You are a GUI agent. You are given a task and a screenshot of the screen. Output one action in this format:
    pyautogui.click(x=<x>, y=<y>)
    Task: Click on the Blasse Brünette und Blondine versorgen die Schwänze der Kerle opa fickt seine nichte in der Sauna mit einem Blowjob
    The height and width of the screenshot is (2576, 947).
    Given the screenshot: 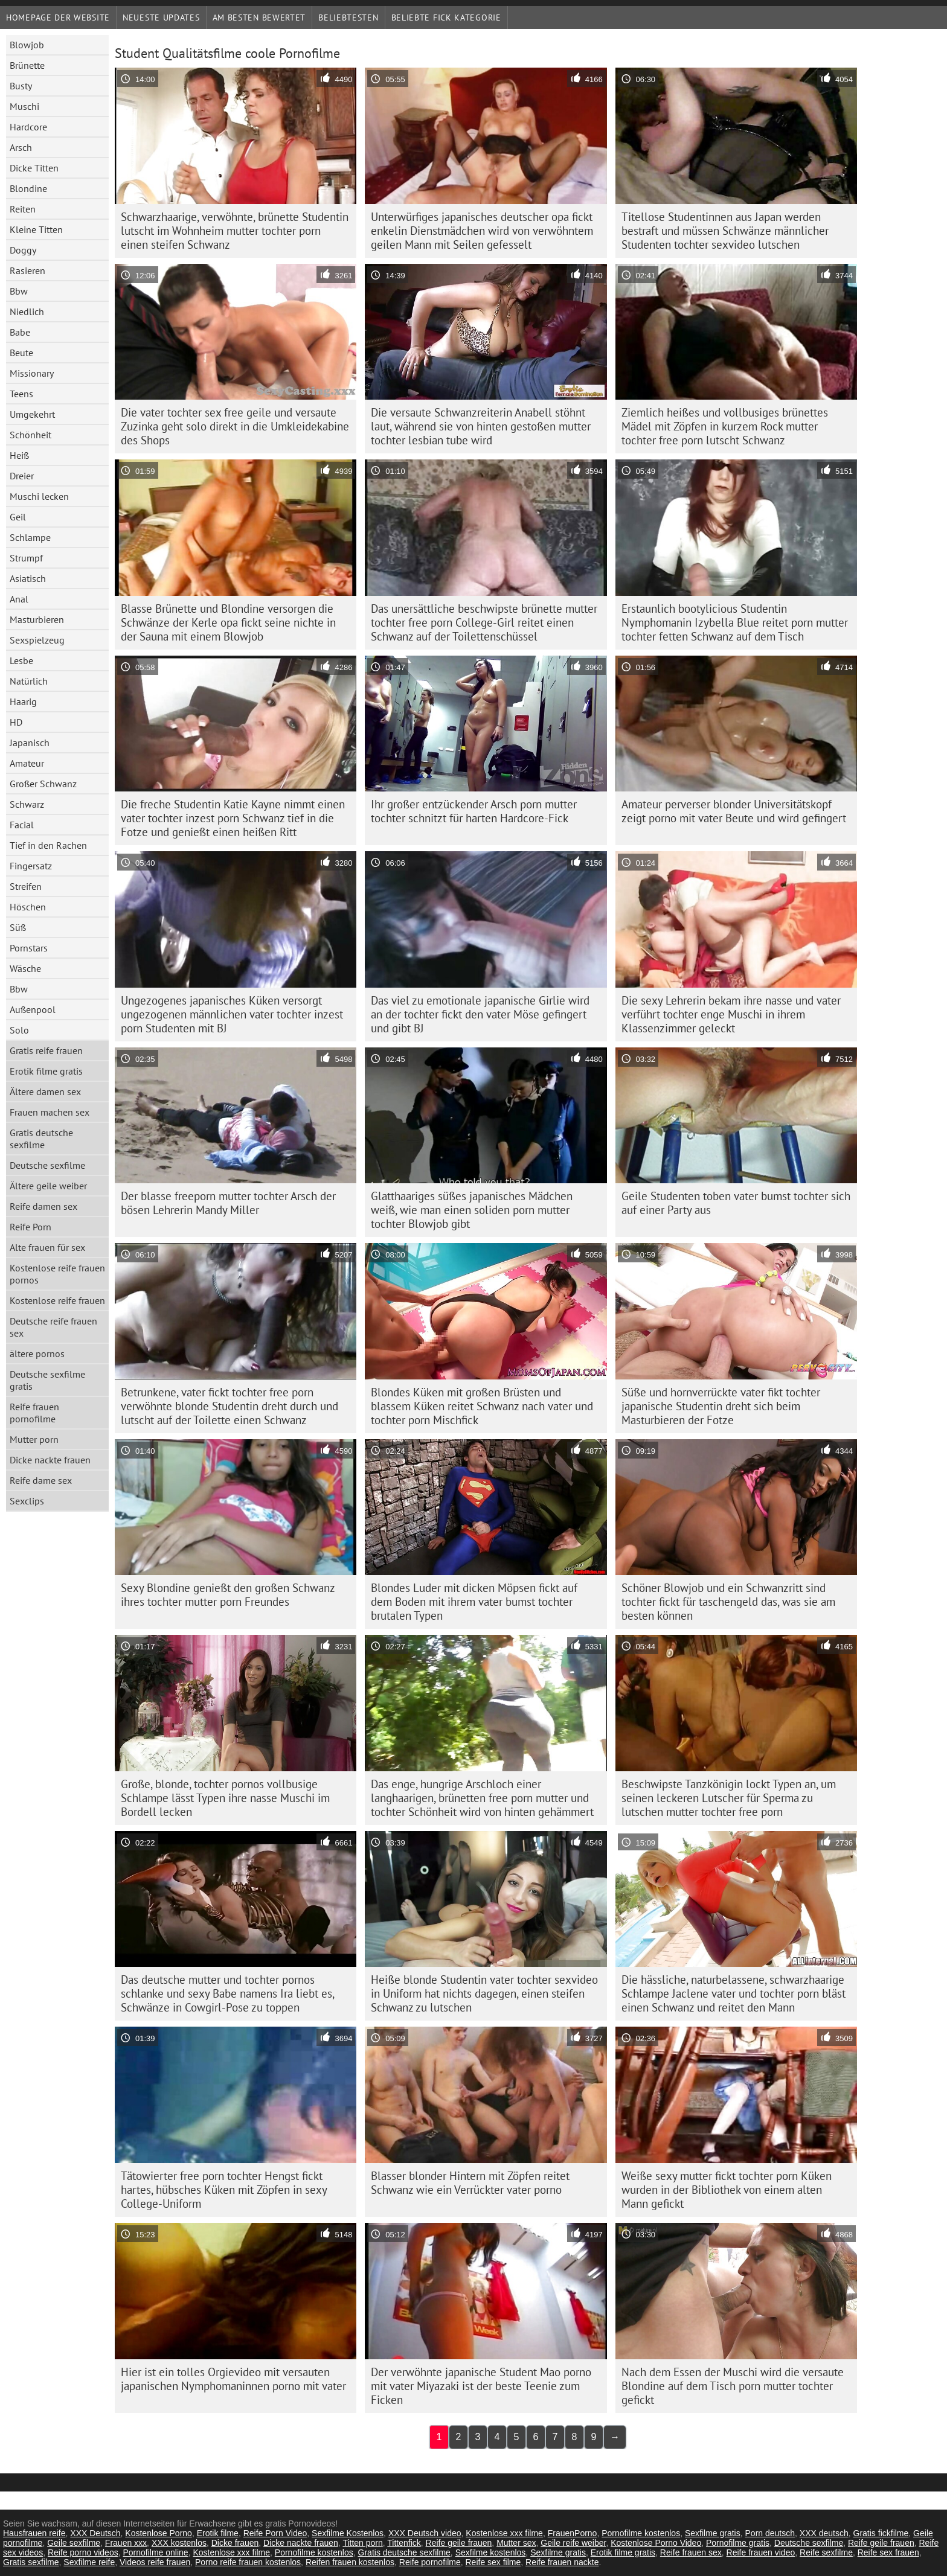 What is the action you would take?
    pyautogui.click(x=228, y=622)
    